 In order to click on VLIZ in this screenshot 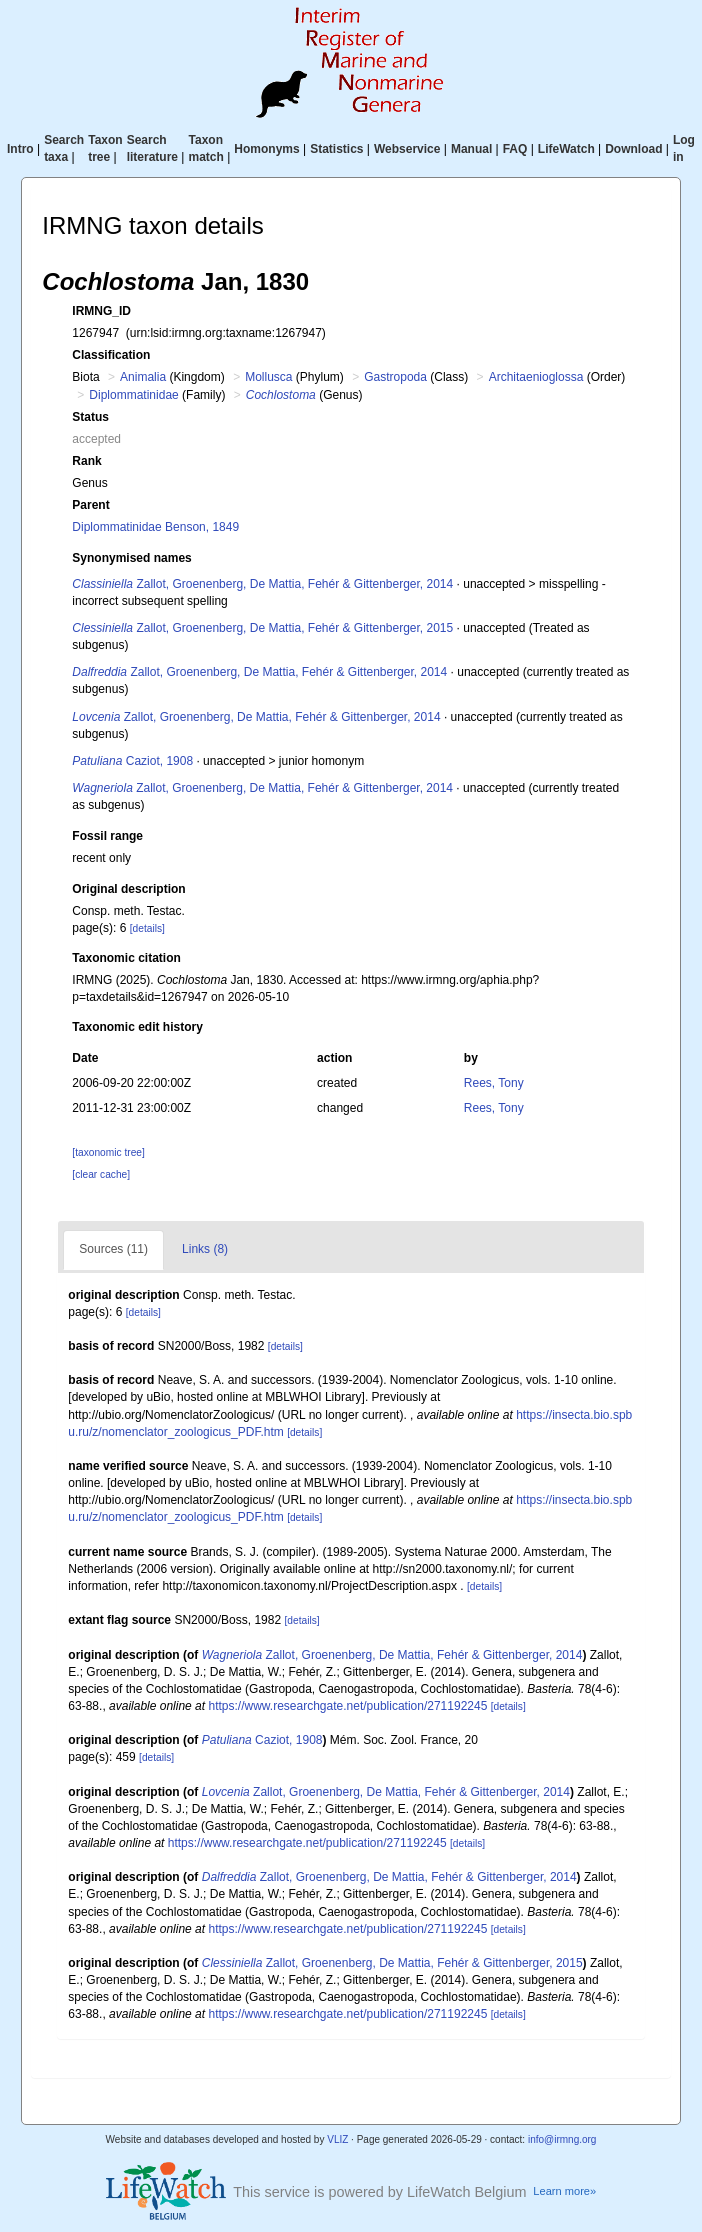, I will do `click(337, 2139)`.